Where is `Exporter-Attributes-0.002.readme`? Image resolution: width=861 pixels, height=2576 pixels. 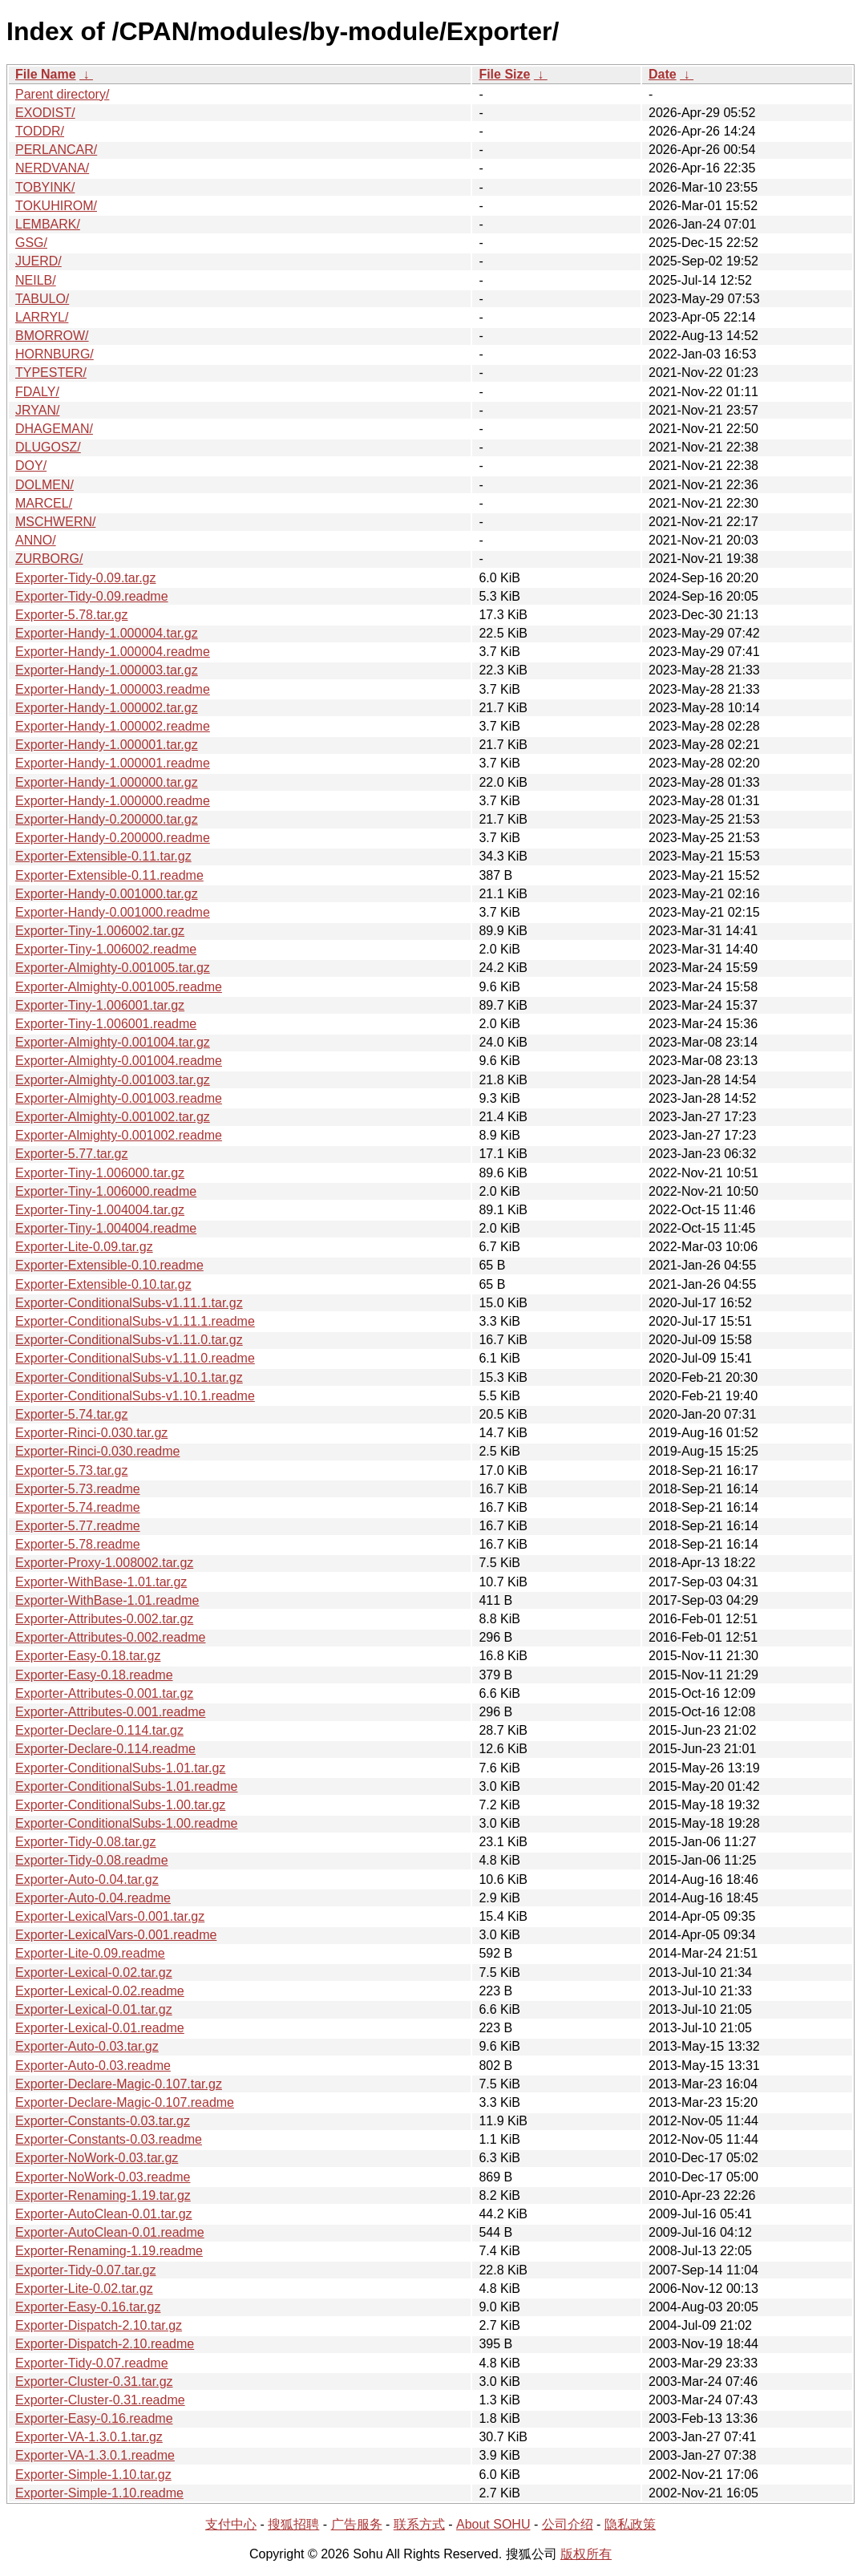 Exporter-Attributes-0.002.readme is located at coordinates (110, 1637).